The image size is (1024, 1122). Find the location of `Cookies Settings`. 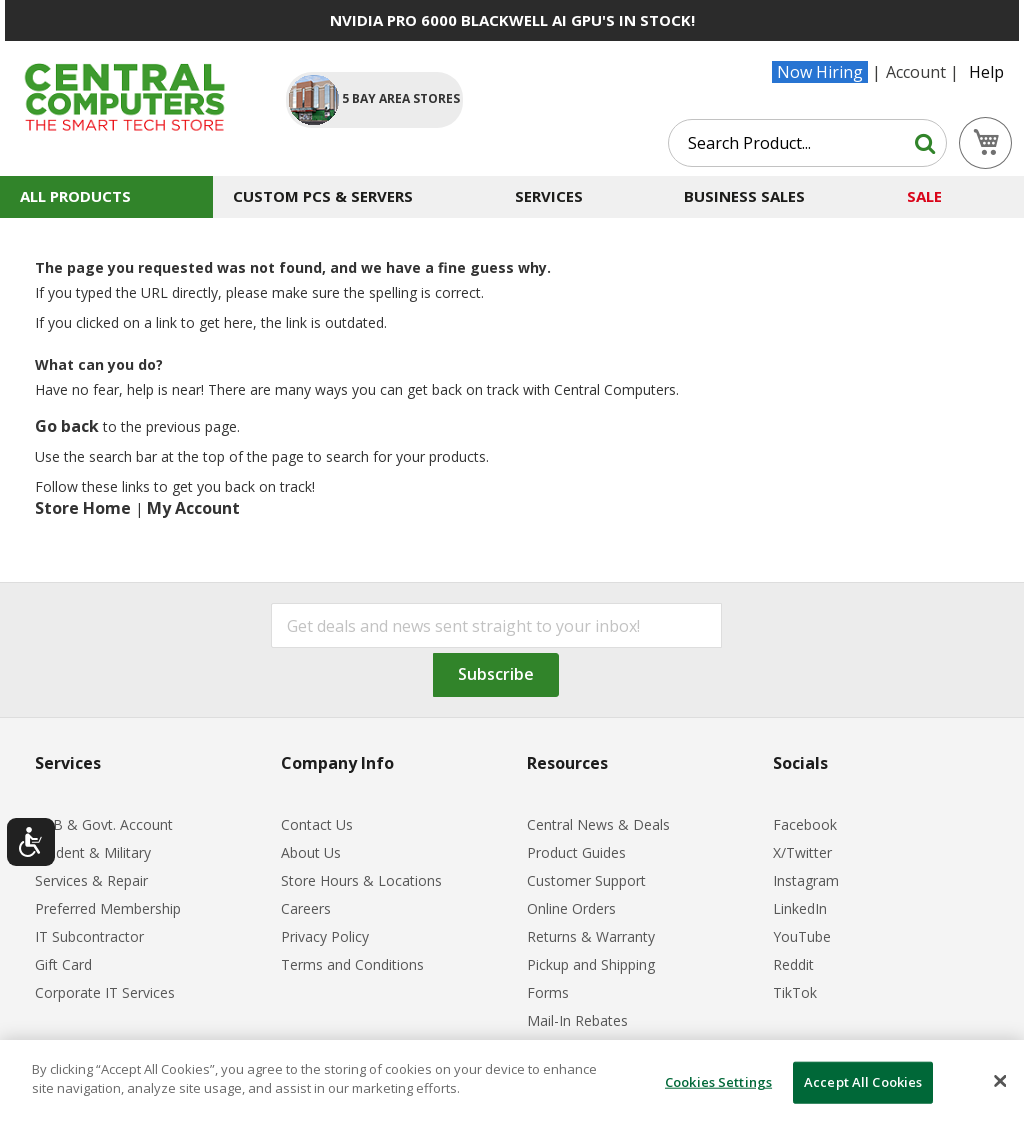

Cookies Settings is located at coordinates (718, 1082).